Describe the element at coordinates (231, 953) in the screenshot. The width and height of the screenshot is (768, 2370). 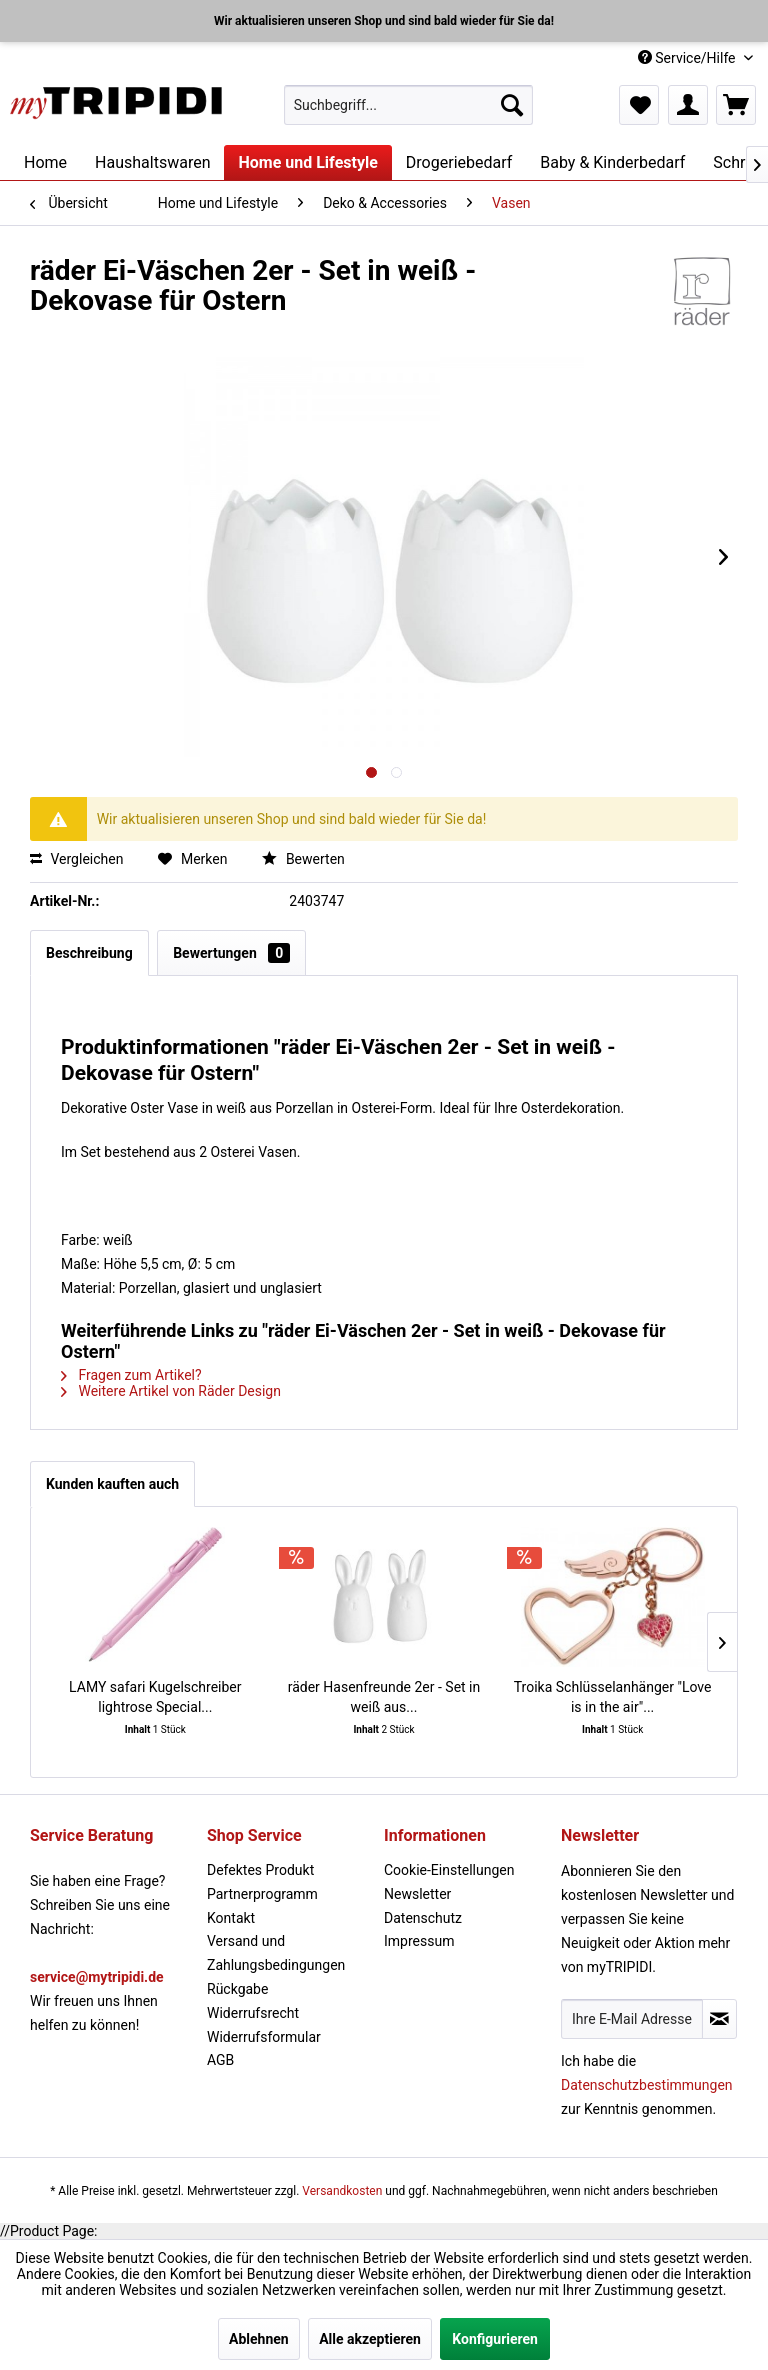
I see `Bewertungen` at that location.